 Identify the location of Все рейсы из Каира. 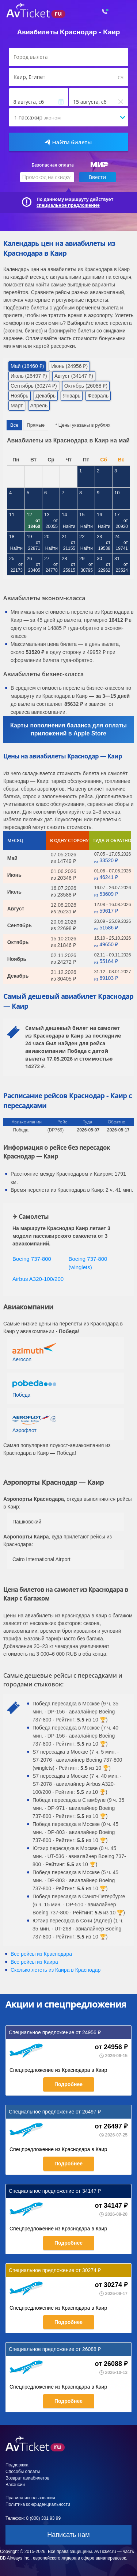
(34, 1962).